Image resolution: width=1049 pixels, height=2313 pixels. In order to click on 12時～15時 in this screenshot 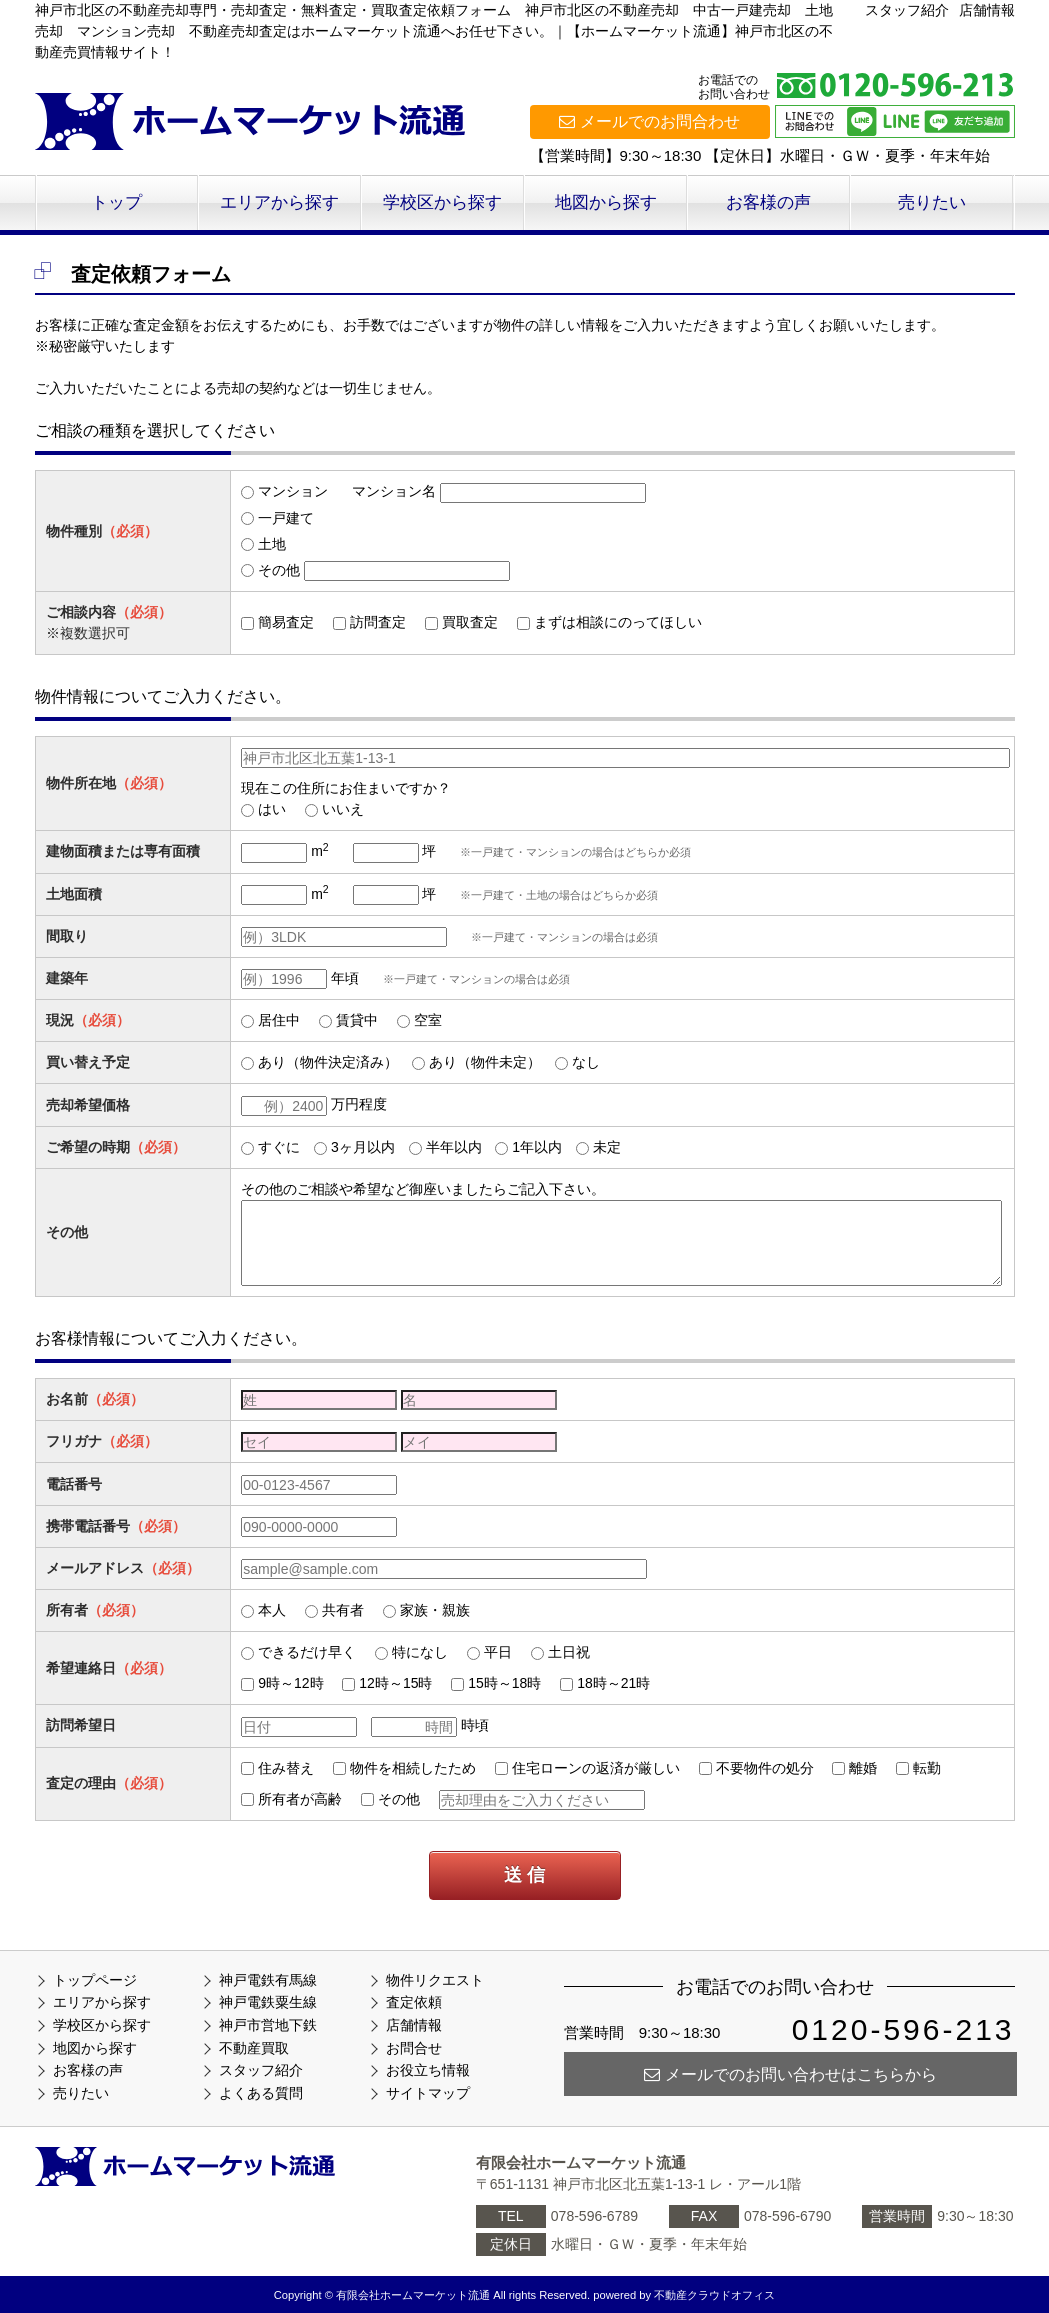, I will do `click(395, 1683)`.